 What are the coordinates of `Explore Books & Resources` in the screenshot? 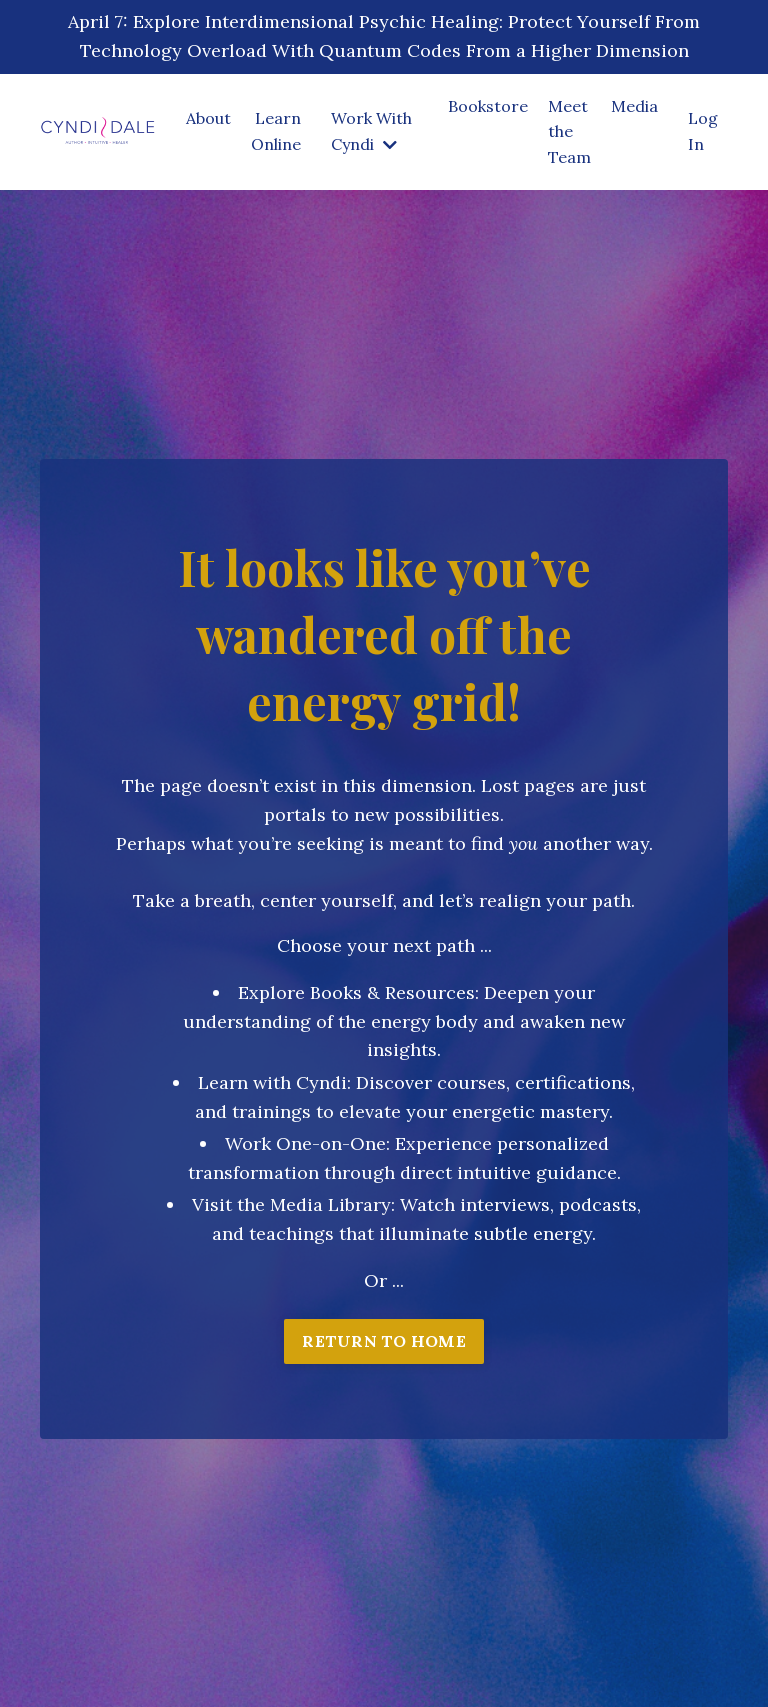 It's located at (356, 992).